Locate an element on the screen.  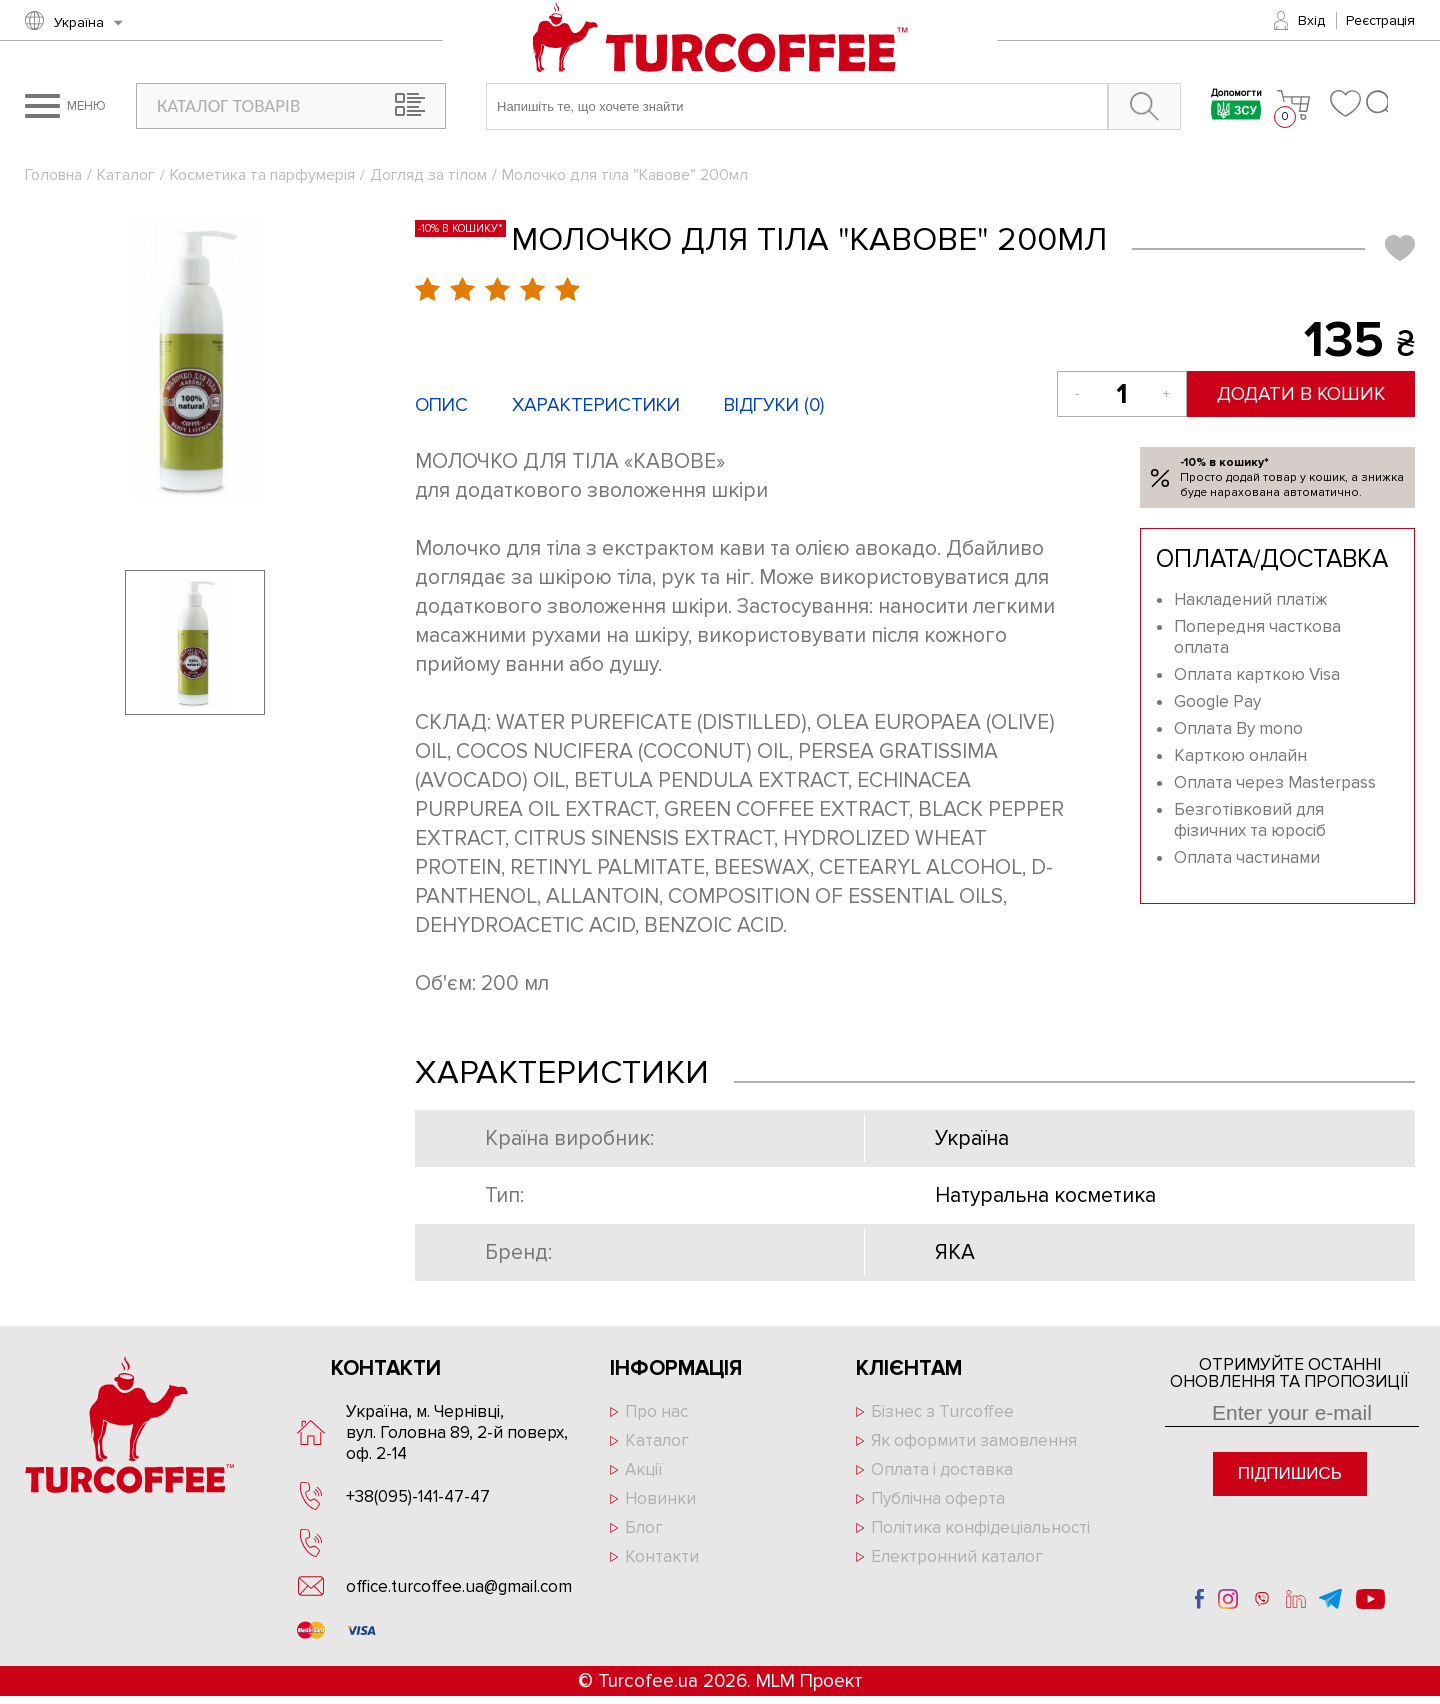
Контакти is located at coordinates (662, 1556).